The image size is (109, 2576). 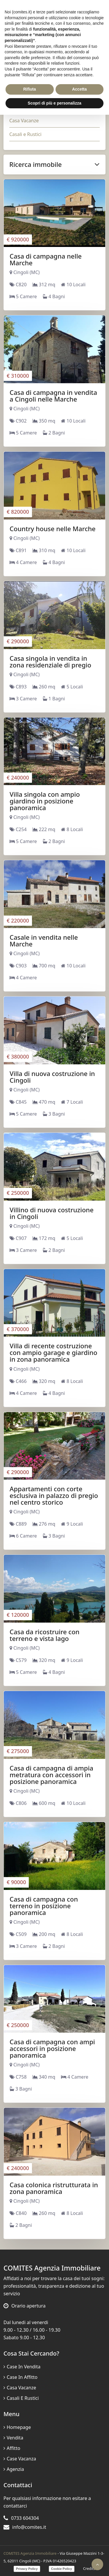 What do you see at coordinates (61, 2568) in the screenshot?
I see `Cookie Policy` at bounding box center [61, 2568].